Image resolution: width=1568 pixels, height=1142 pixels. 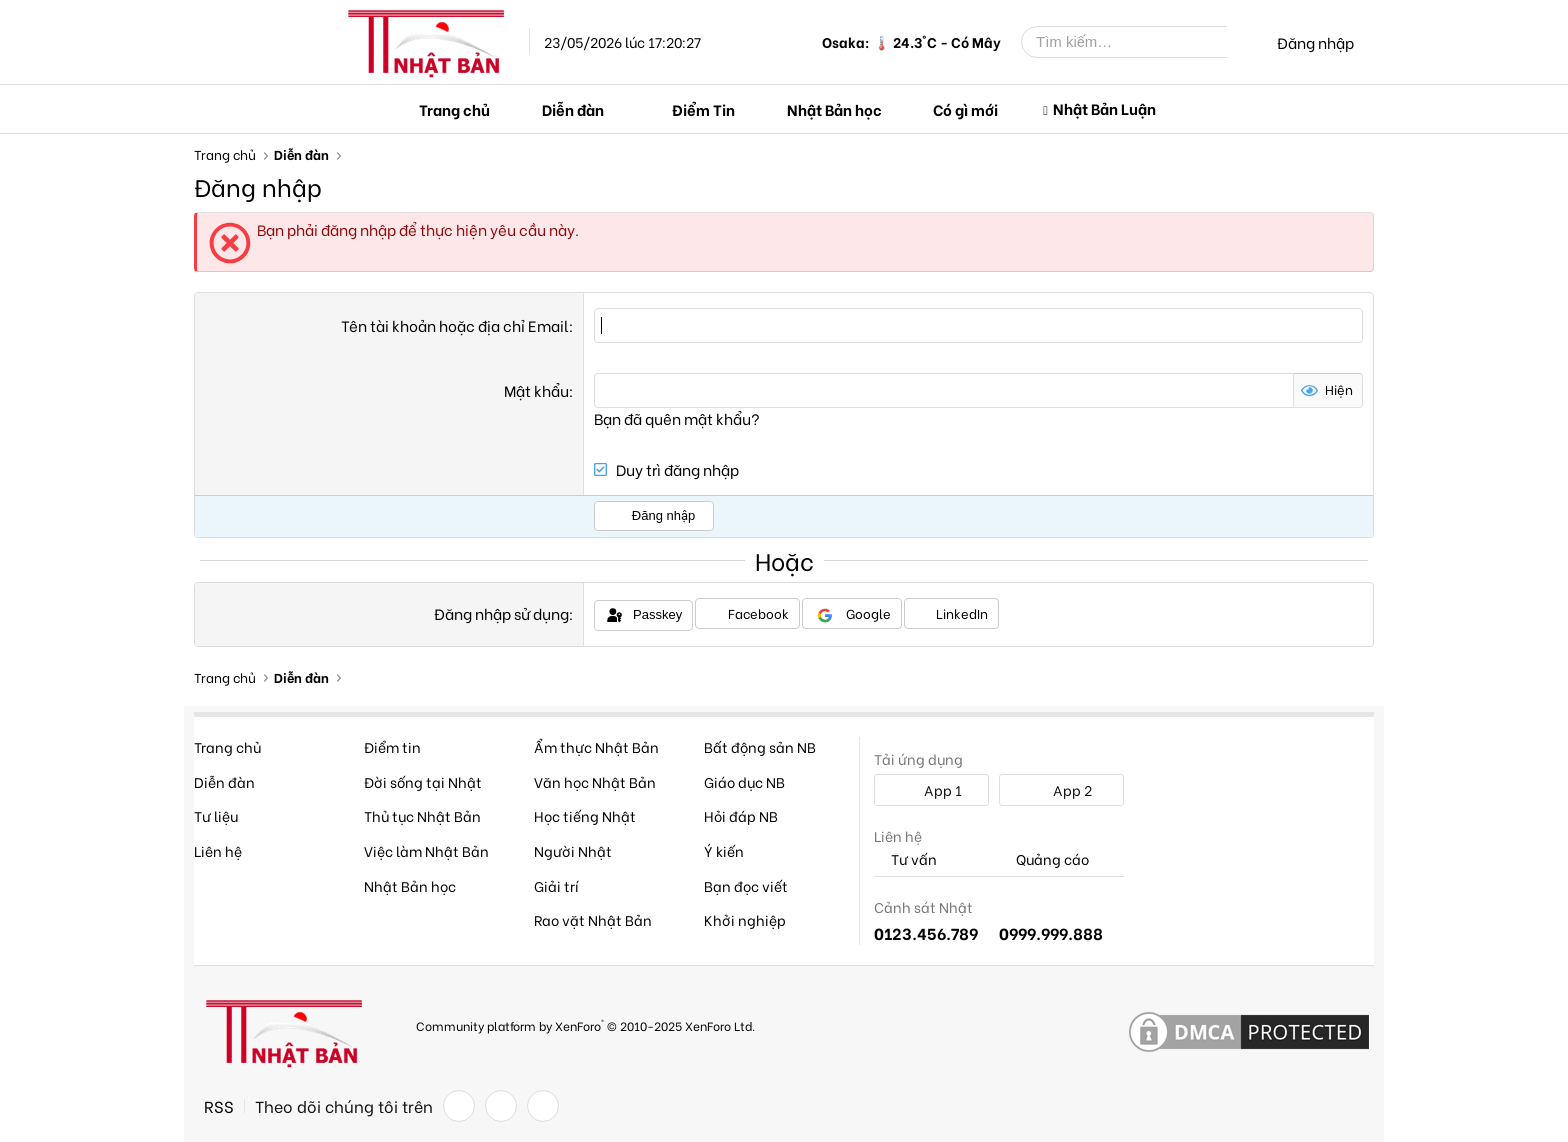 What do you see at coordinates (392, 746) in the screenshot?
I see `Điểm tin` at bounding box center [392, 746].